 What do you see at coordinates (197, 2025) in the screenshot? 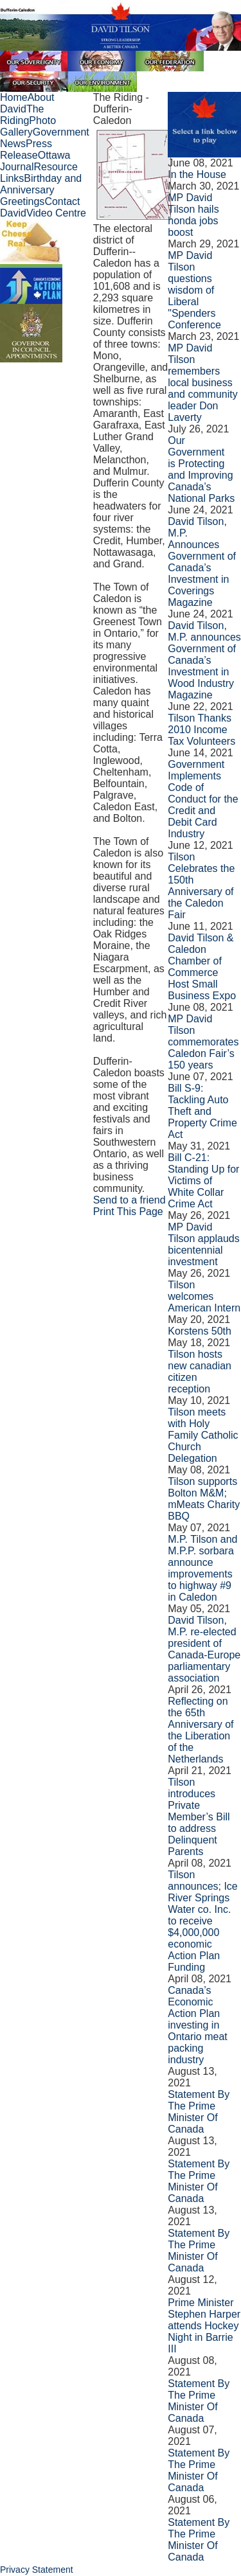
I see `Canada’s Economic Action Plan investing in Ontario meat packing industry` at bounding box center [197, 2025].